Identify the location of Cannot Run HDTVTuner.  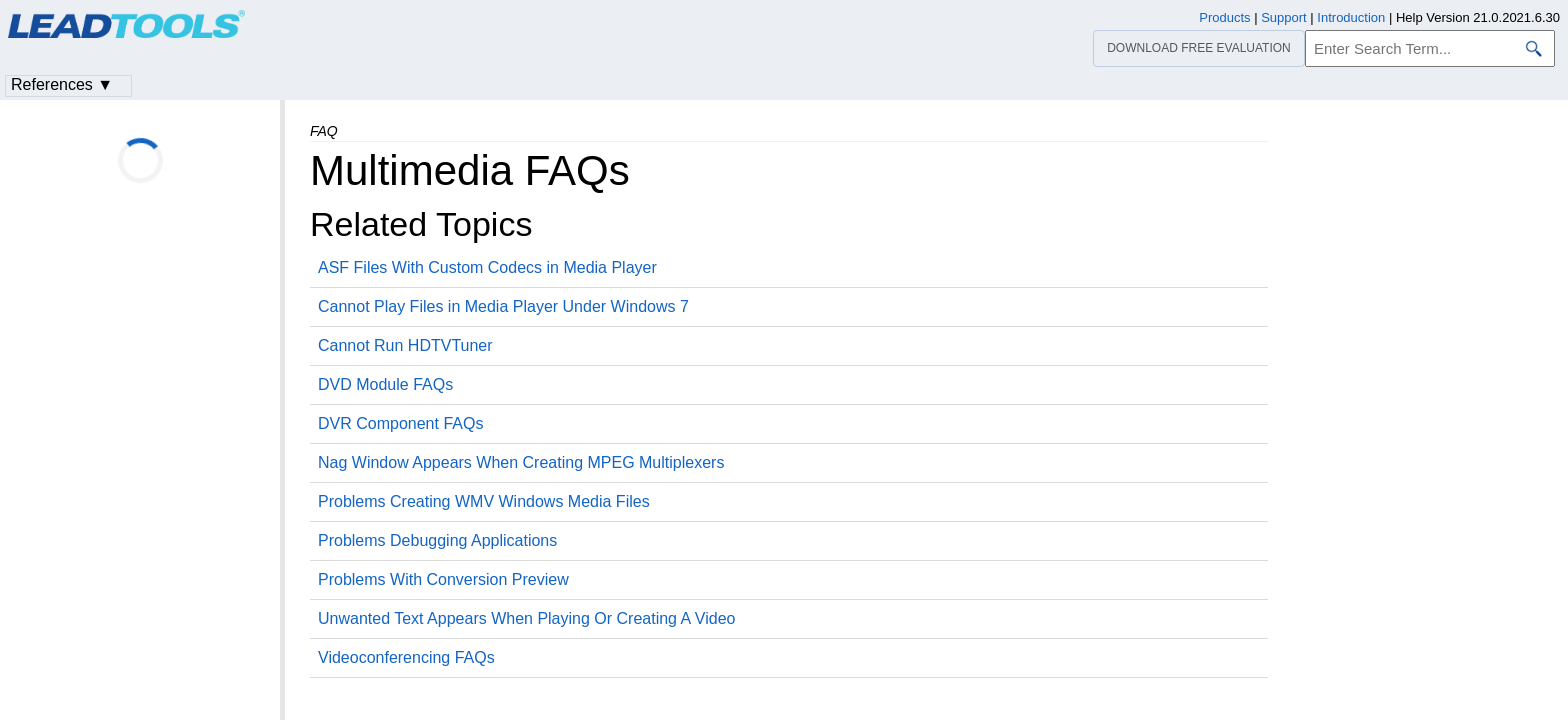
(405, 345).